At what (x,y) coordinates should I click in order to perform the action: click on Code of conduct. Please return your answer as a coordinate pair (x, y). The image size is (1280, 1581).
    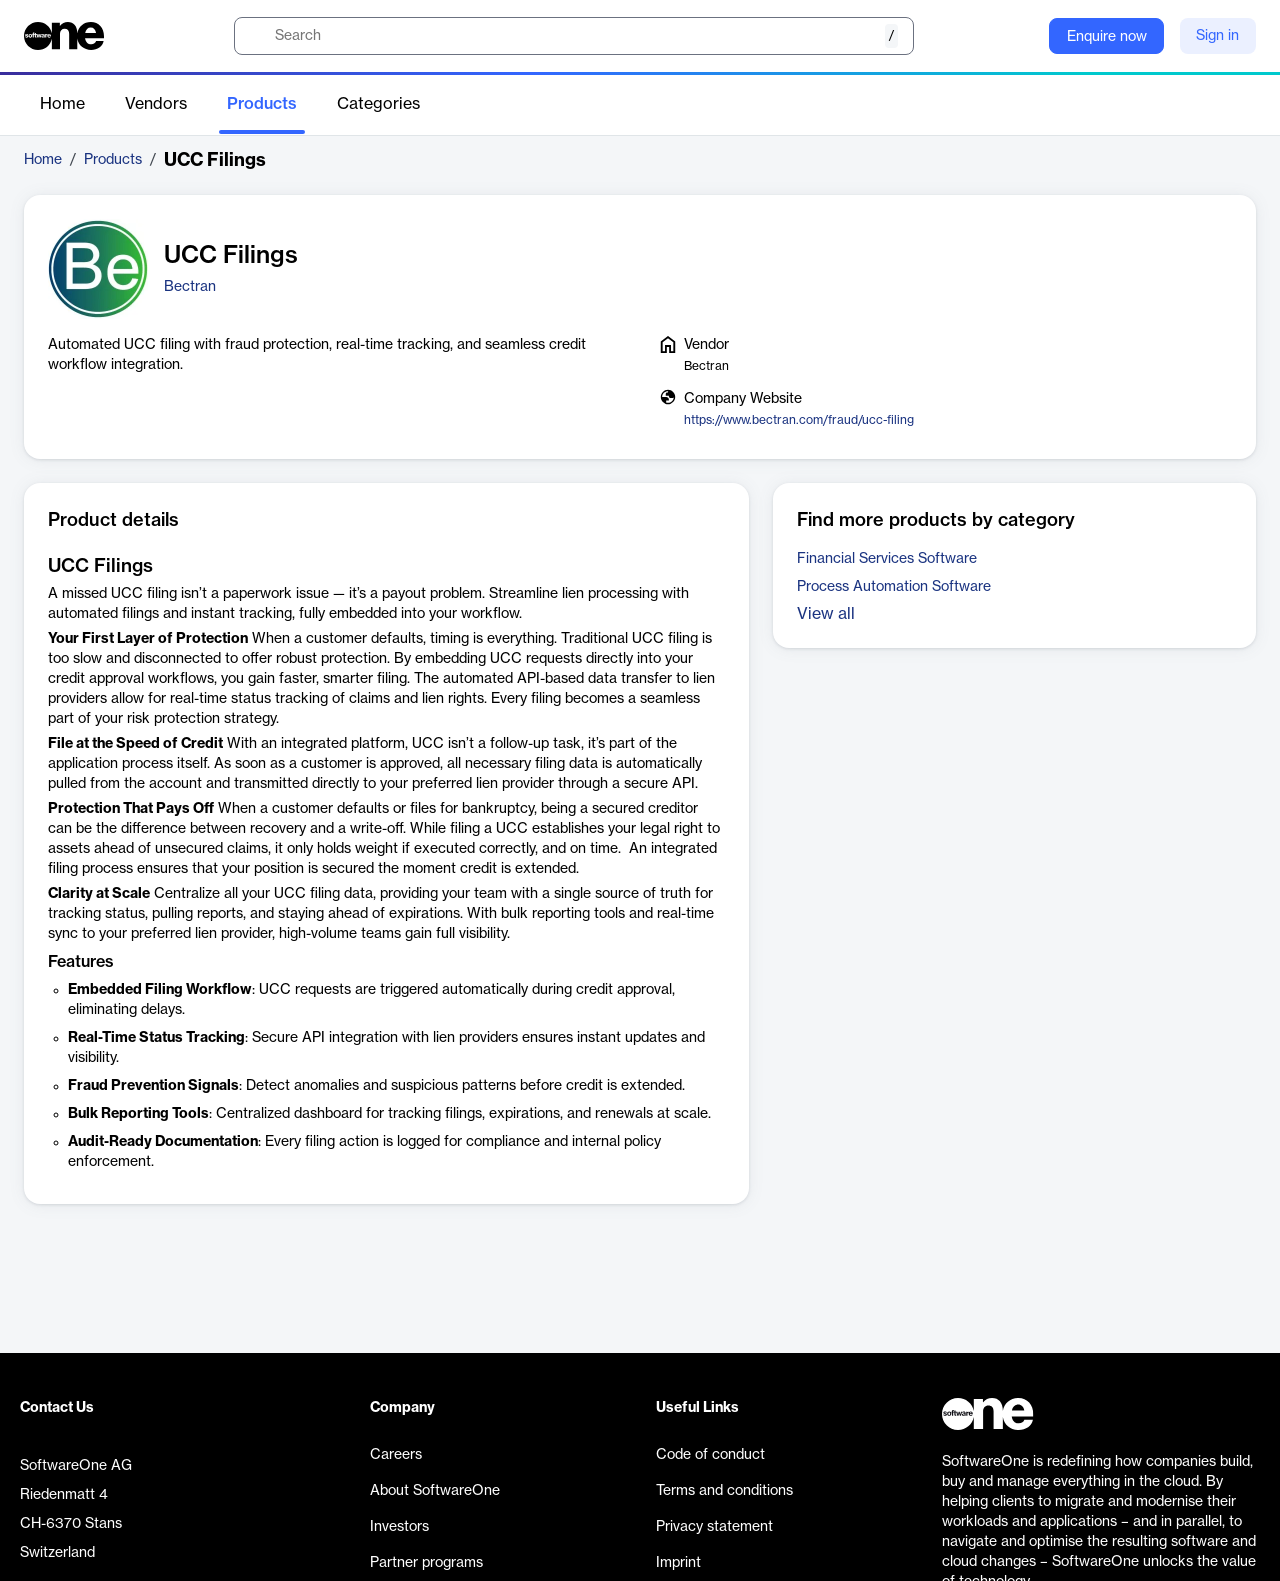
    Looking at the image, I should click on (710, 1455).